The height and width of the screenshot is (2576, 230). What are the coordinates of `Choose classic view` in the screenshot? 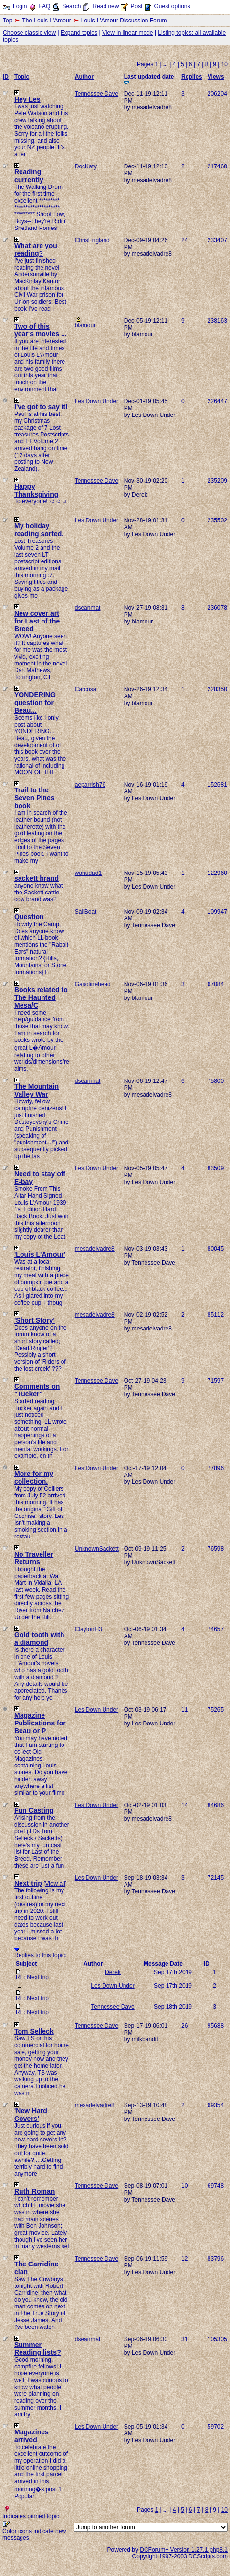 It's located at (29, 32).